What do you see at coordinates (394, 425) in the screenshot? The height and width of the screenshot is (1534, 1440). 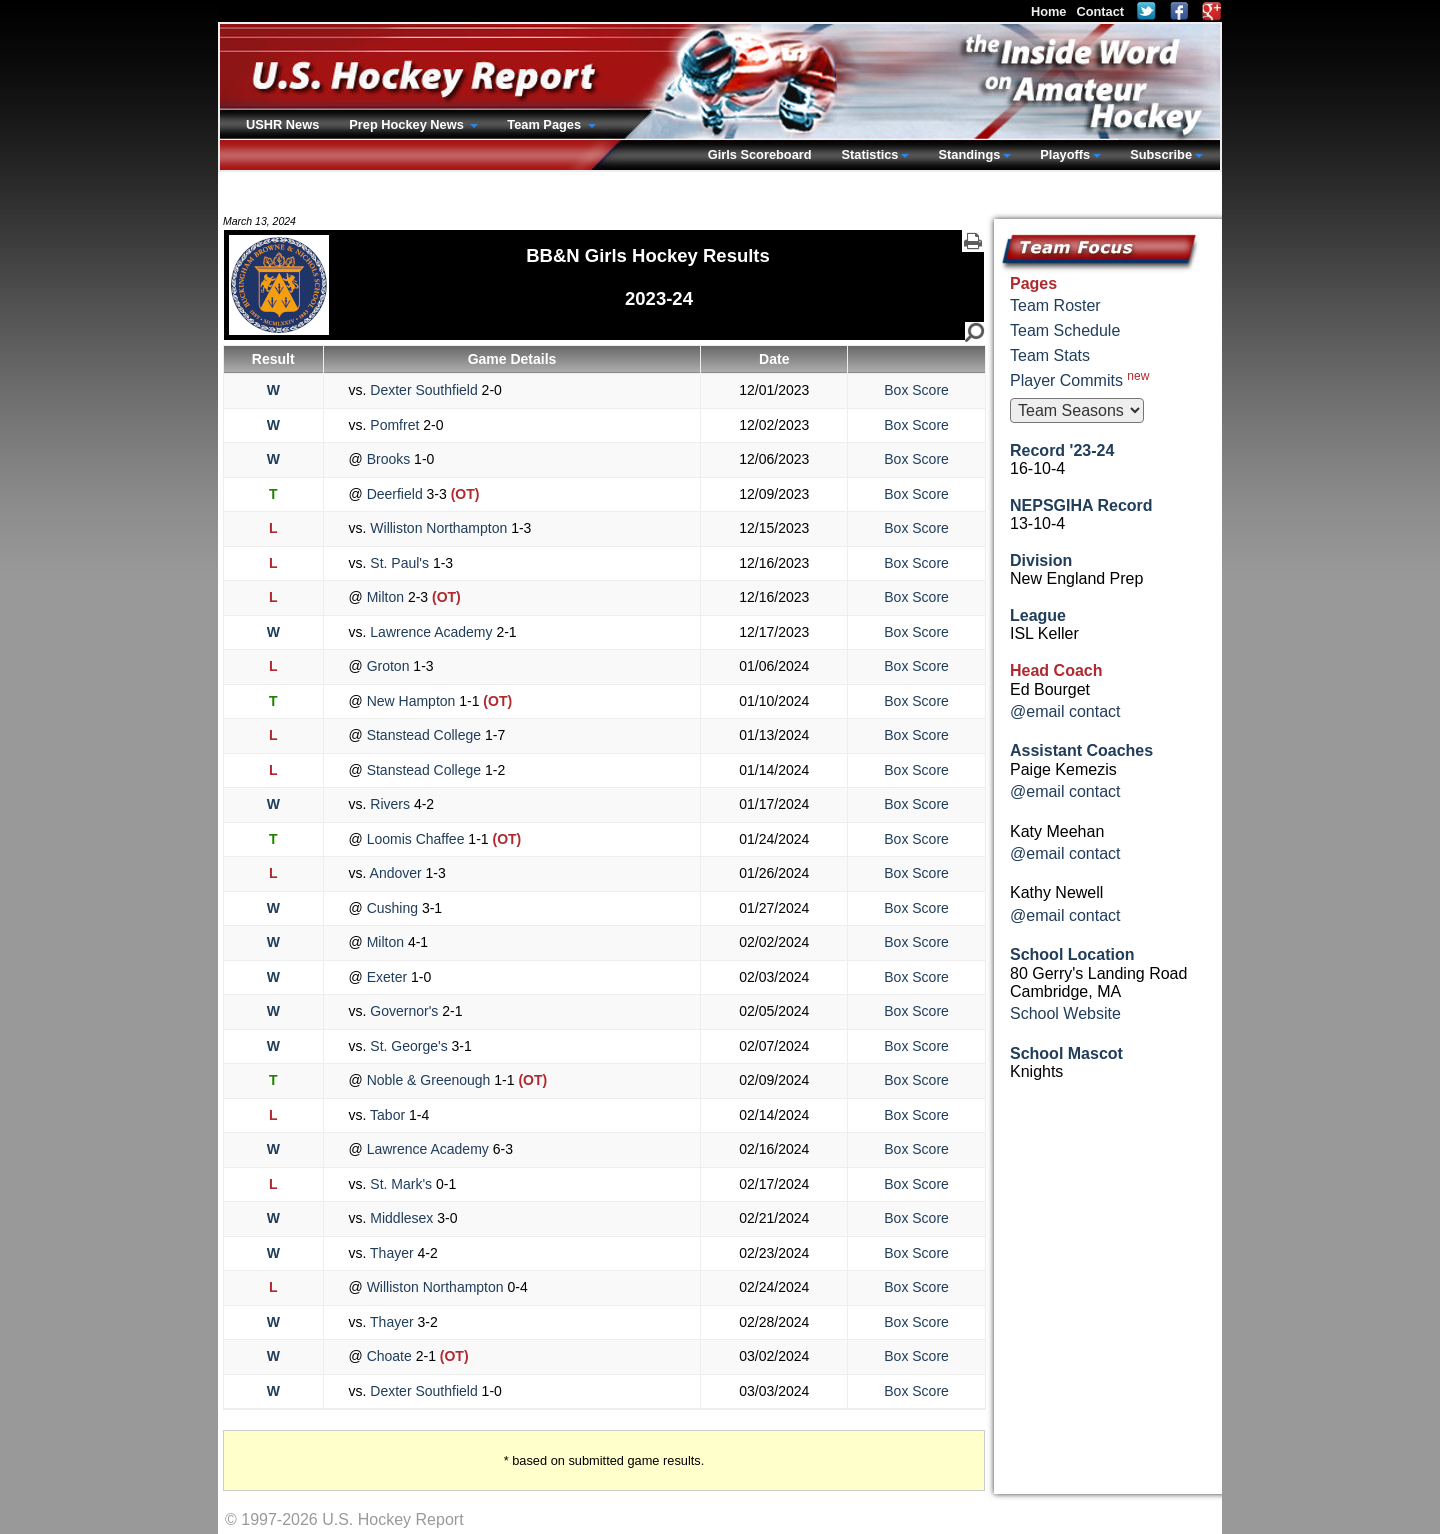 I see `Pomfret` at bounding box center [394, 425].